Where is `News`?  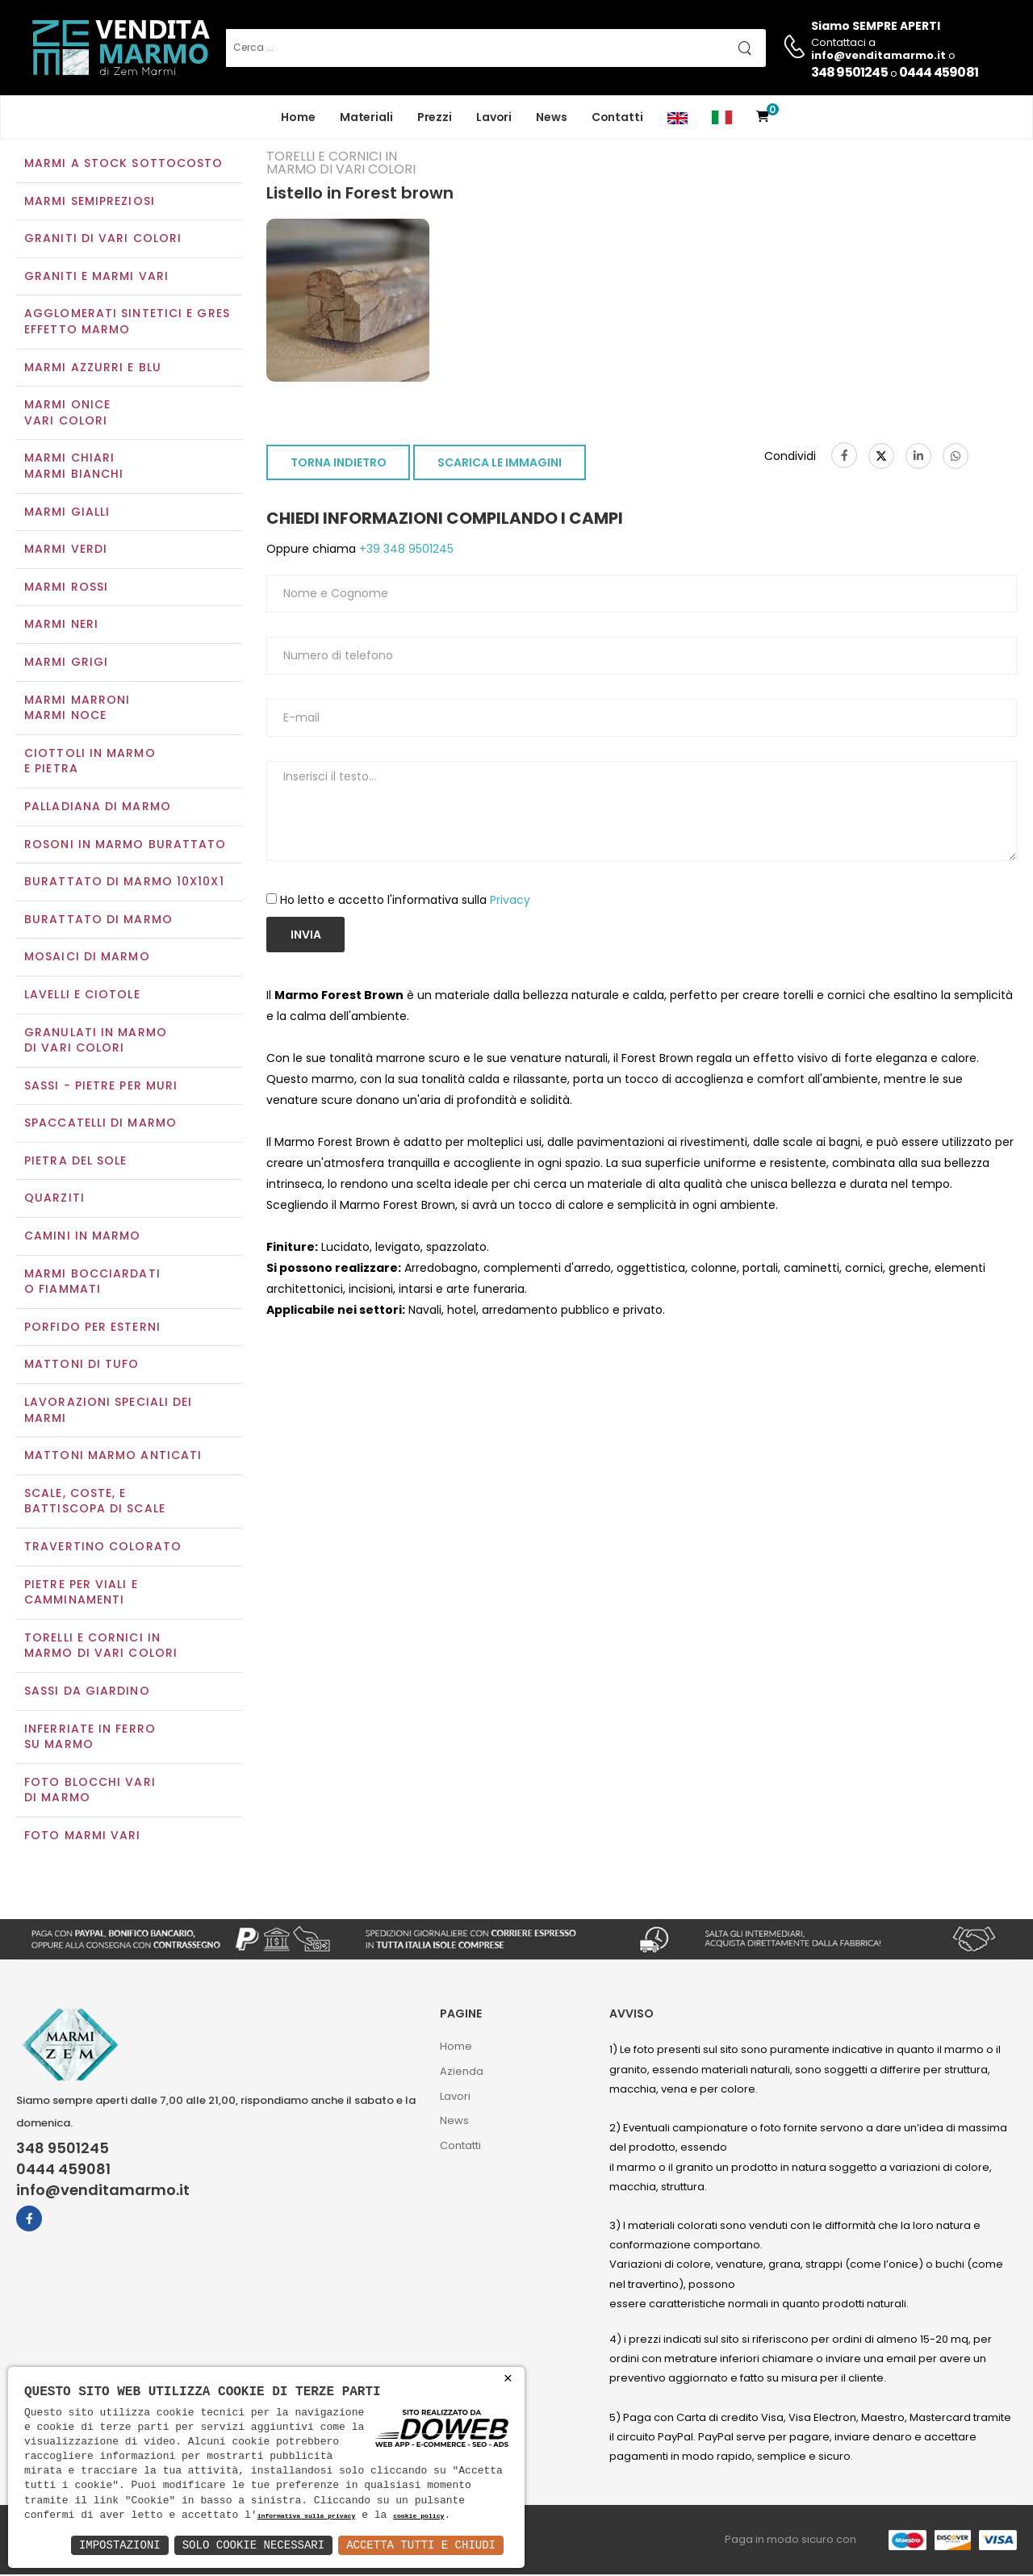 News is located at coordinates (551, 117).